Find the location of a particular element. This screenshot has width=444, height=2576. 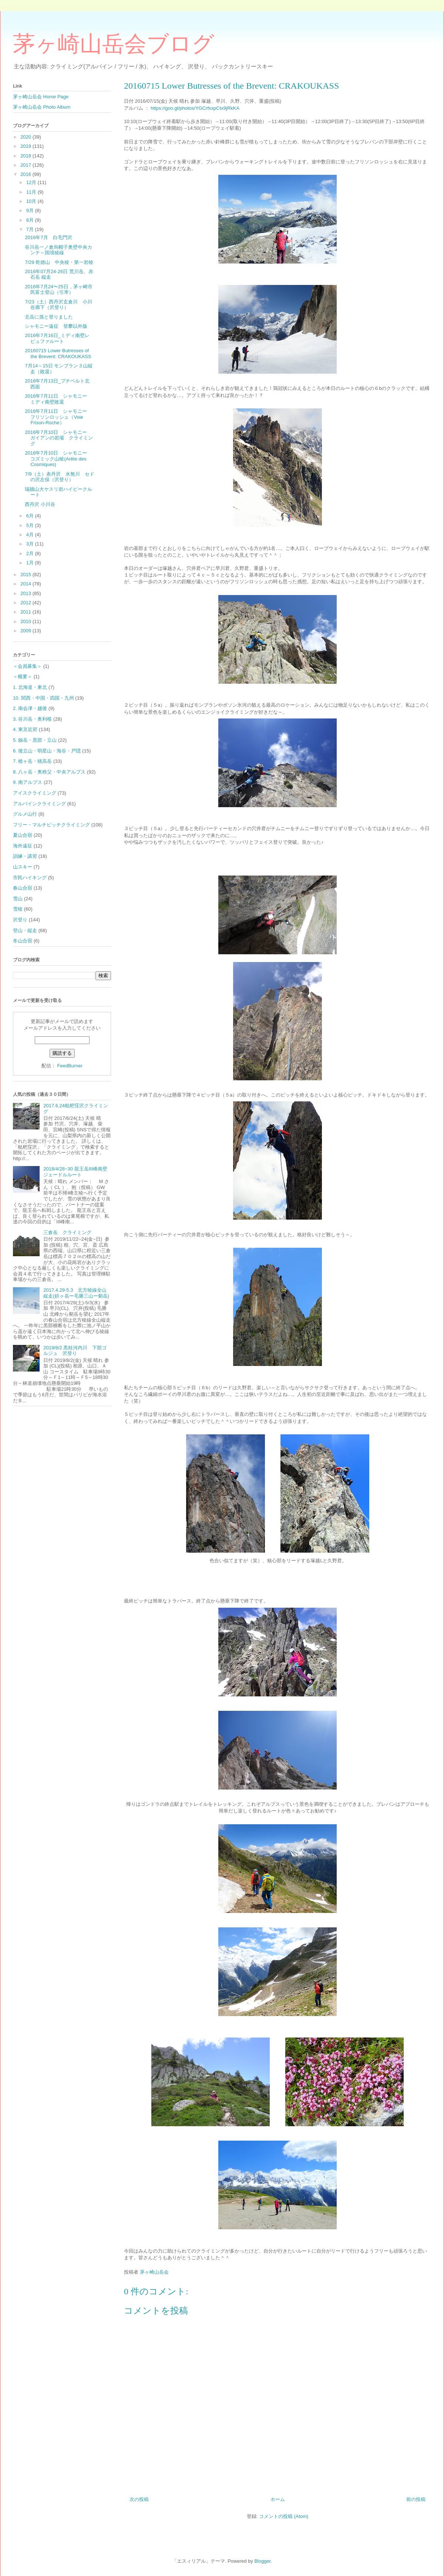

夏山合宿 is located at coordinates (22, 835).